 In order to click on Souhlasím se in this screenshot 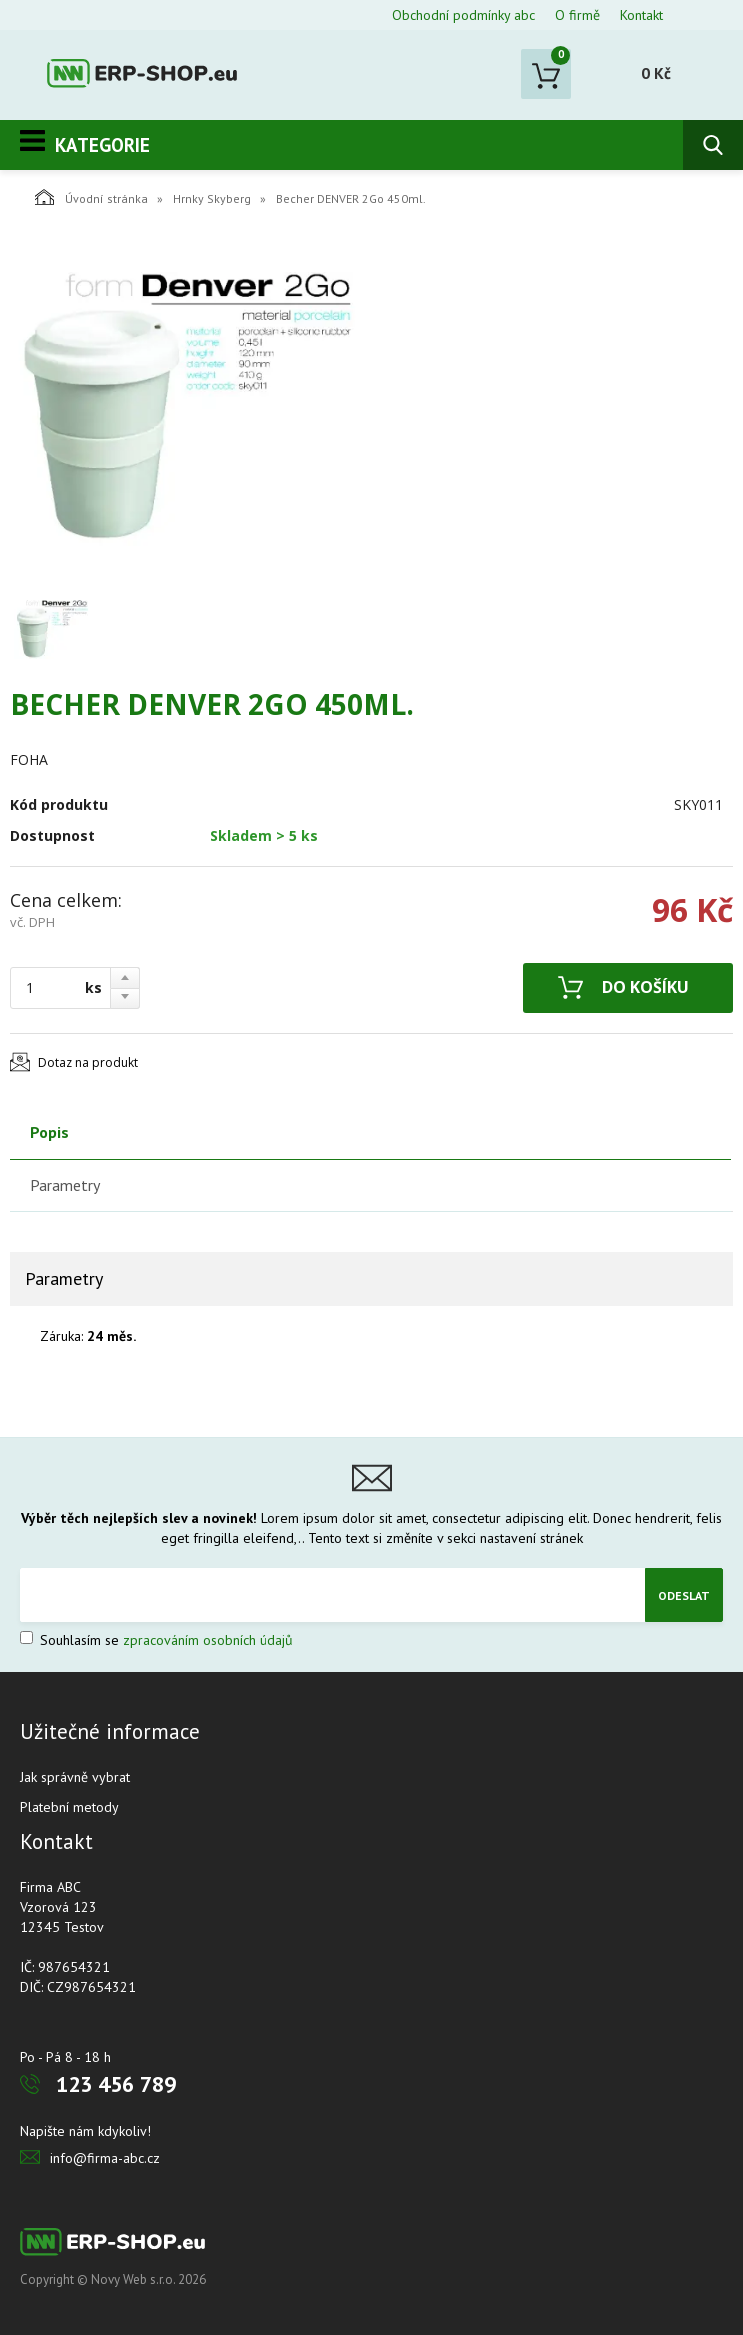, I will do `click(156, 1640)`.